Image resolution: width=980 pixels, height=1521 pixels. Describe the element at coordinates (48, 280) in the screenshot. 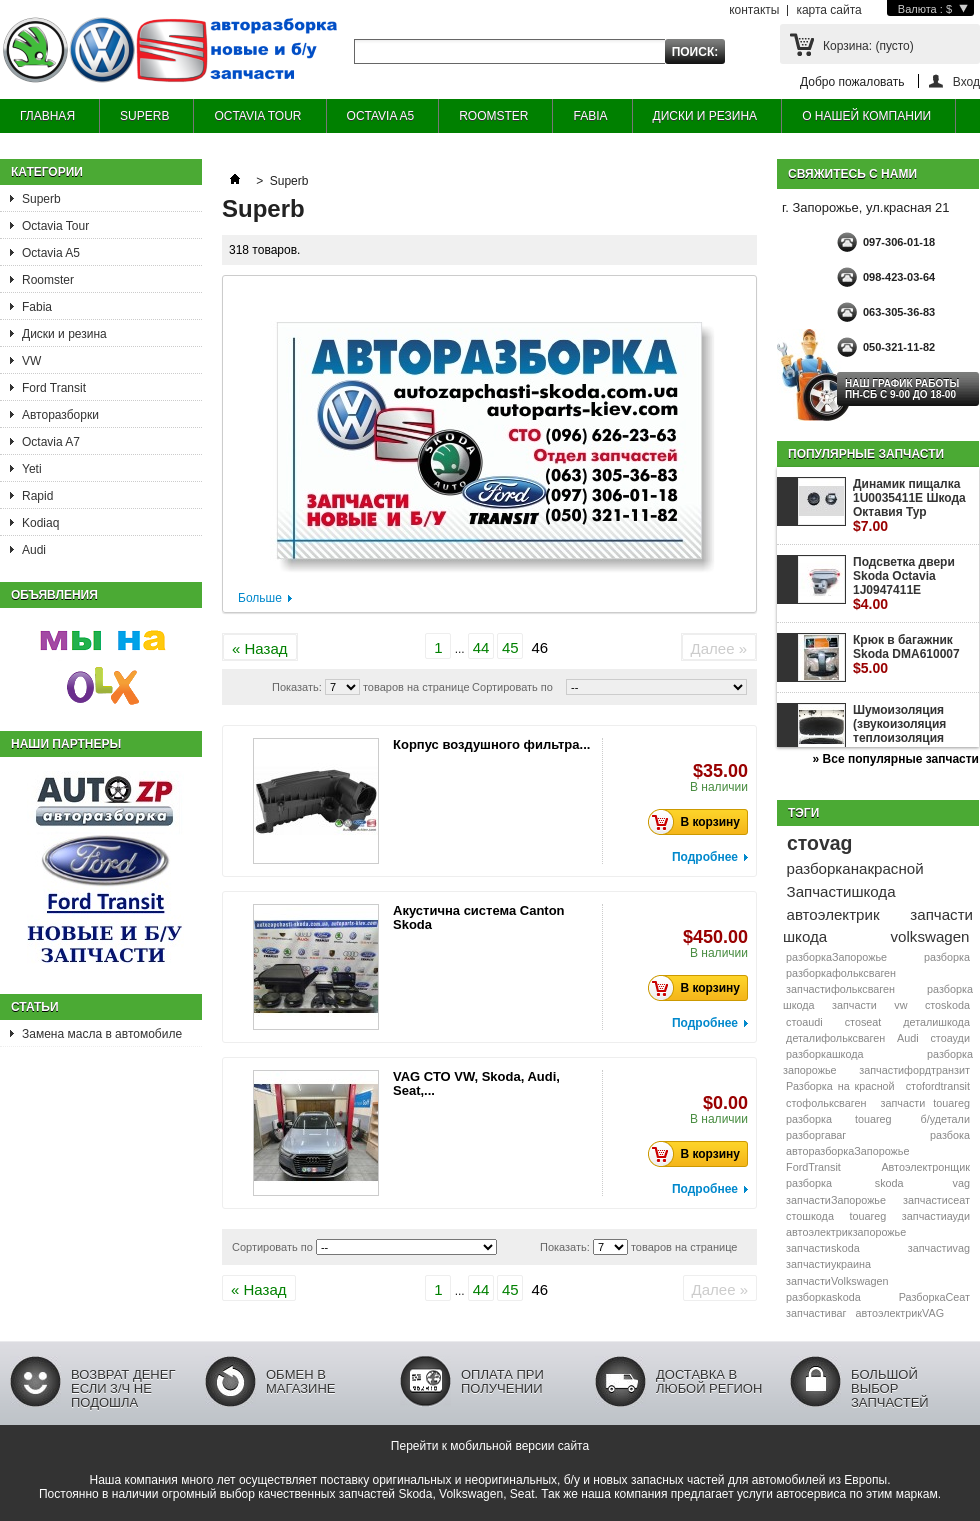

I see `Roomster` at that location.